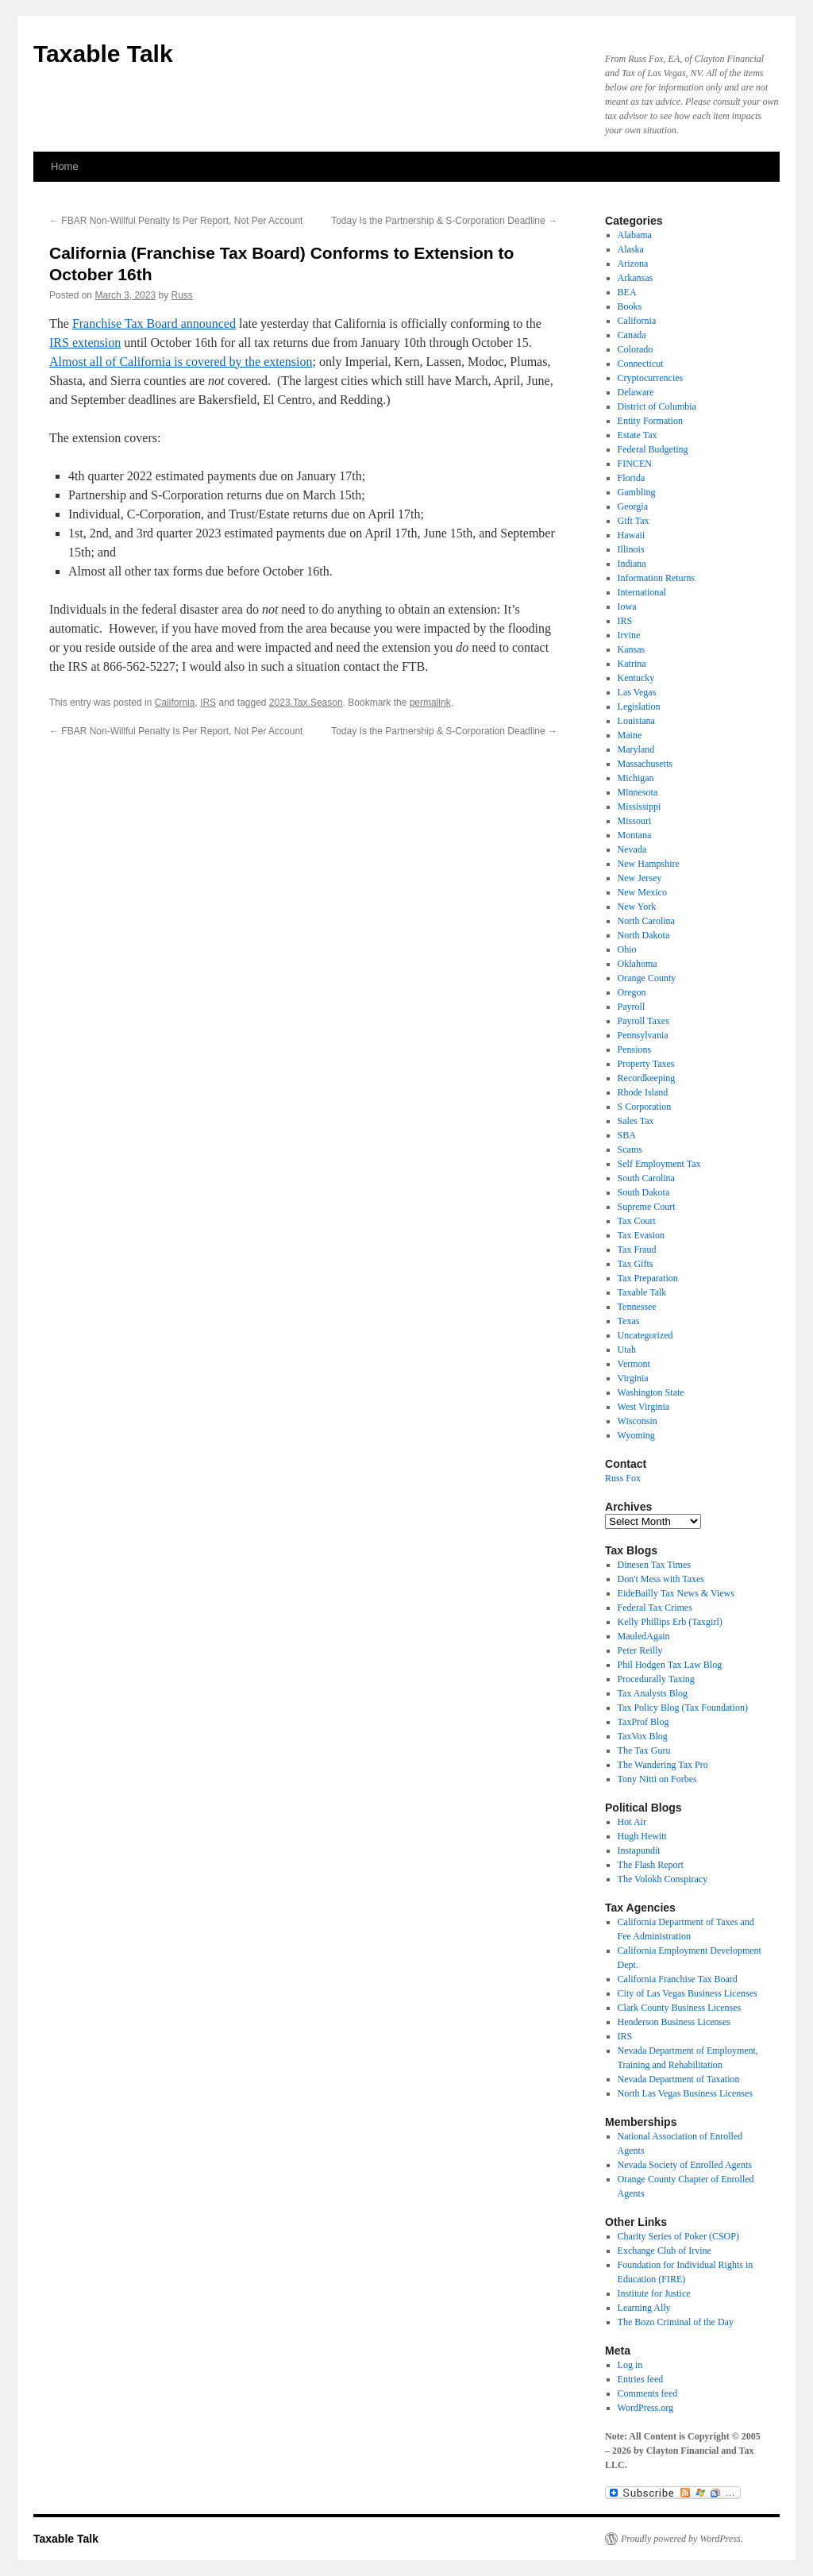 The width and height of the screenshot is (813, 2576). Describe the element at coordinates (644, 1636) in the screenshot. I see `MauledAgain` at that location.